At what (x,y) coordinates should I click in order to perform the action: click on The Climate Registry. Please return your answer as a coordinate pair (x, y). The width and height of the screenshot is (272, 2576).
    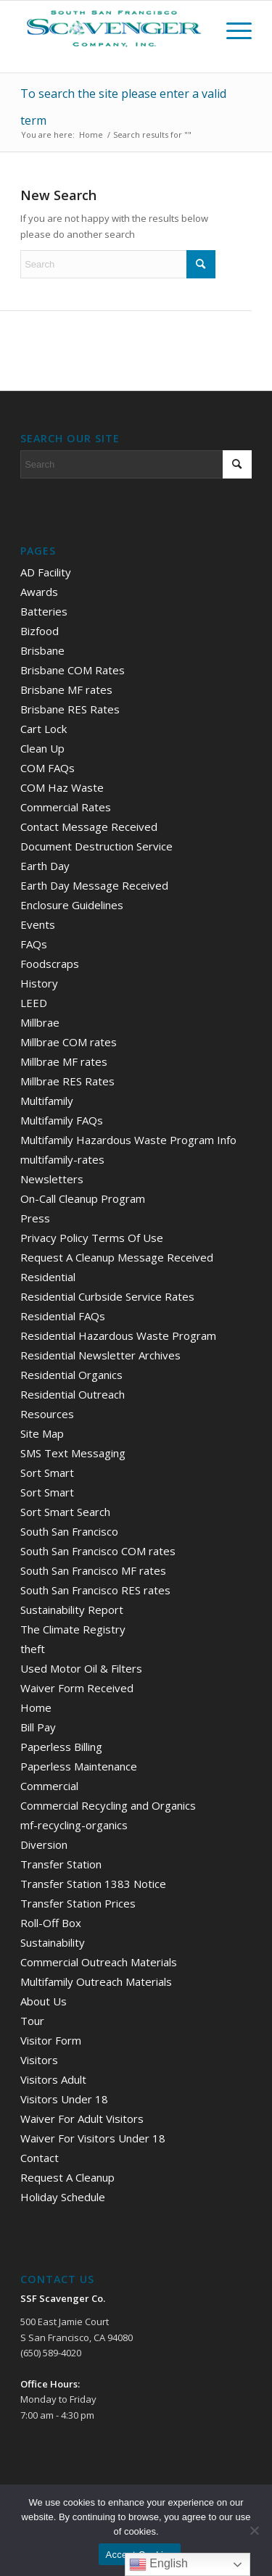
    Looking at the image, I should click on (72, 1629).